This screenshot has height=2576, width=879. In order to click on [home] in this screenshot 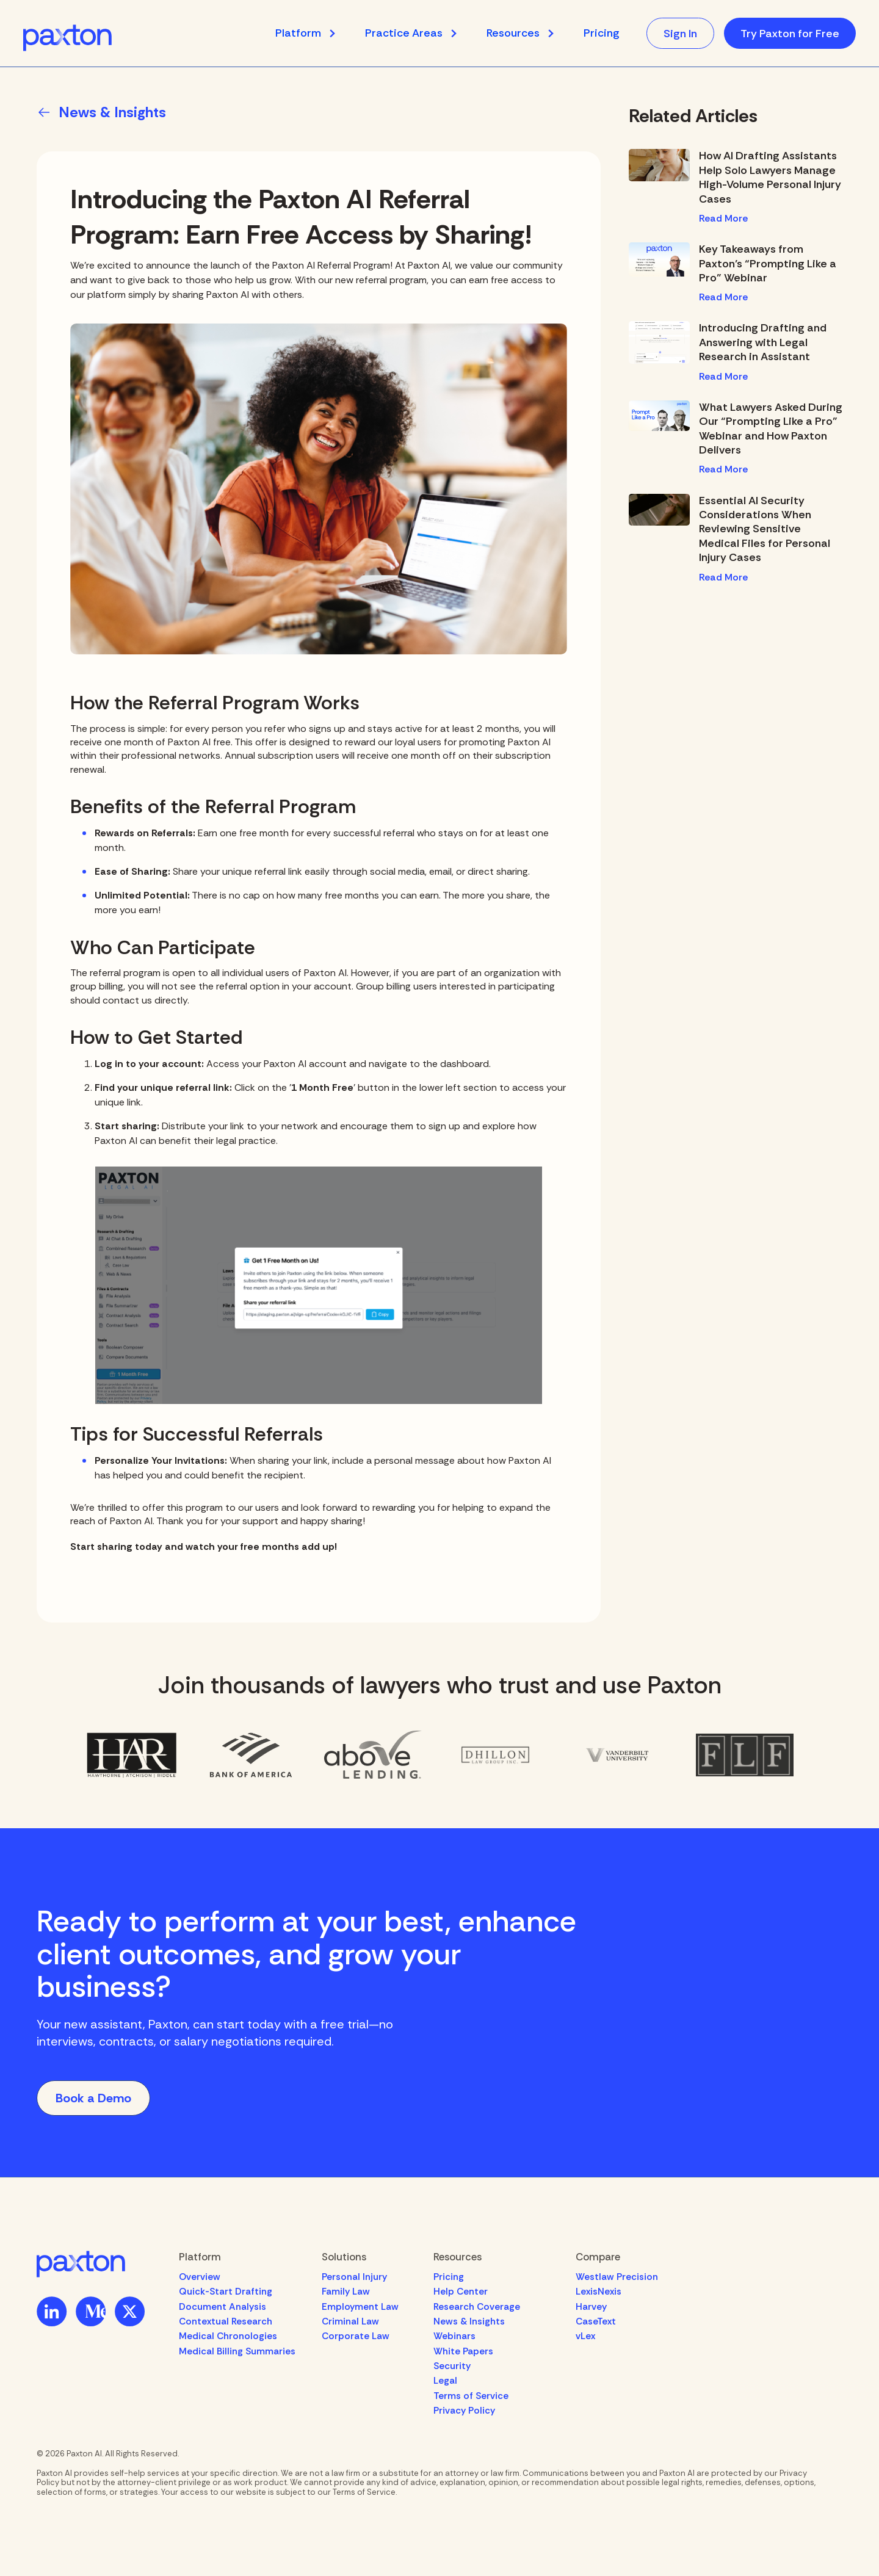, I will do `click(67, 37)`.